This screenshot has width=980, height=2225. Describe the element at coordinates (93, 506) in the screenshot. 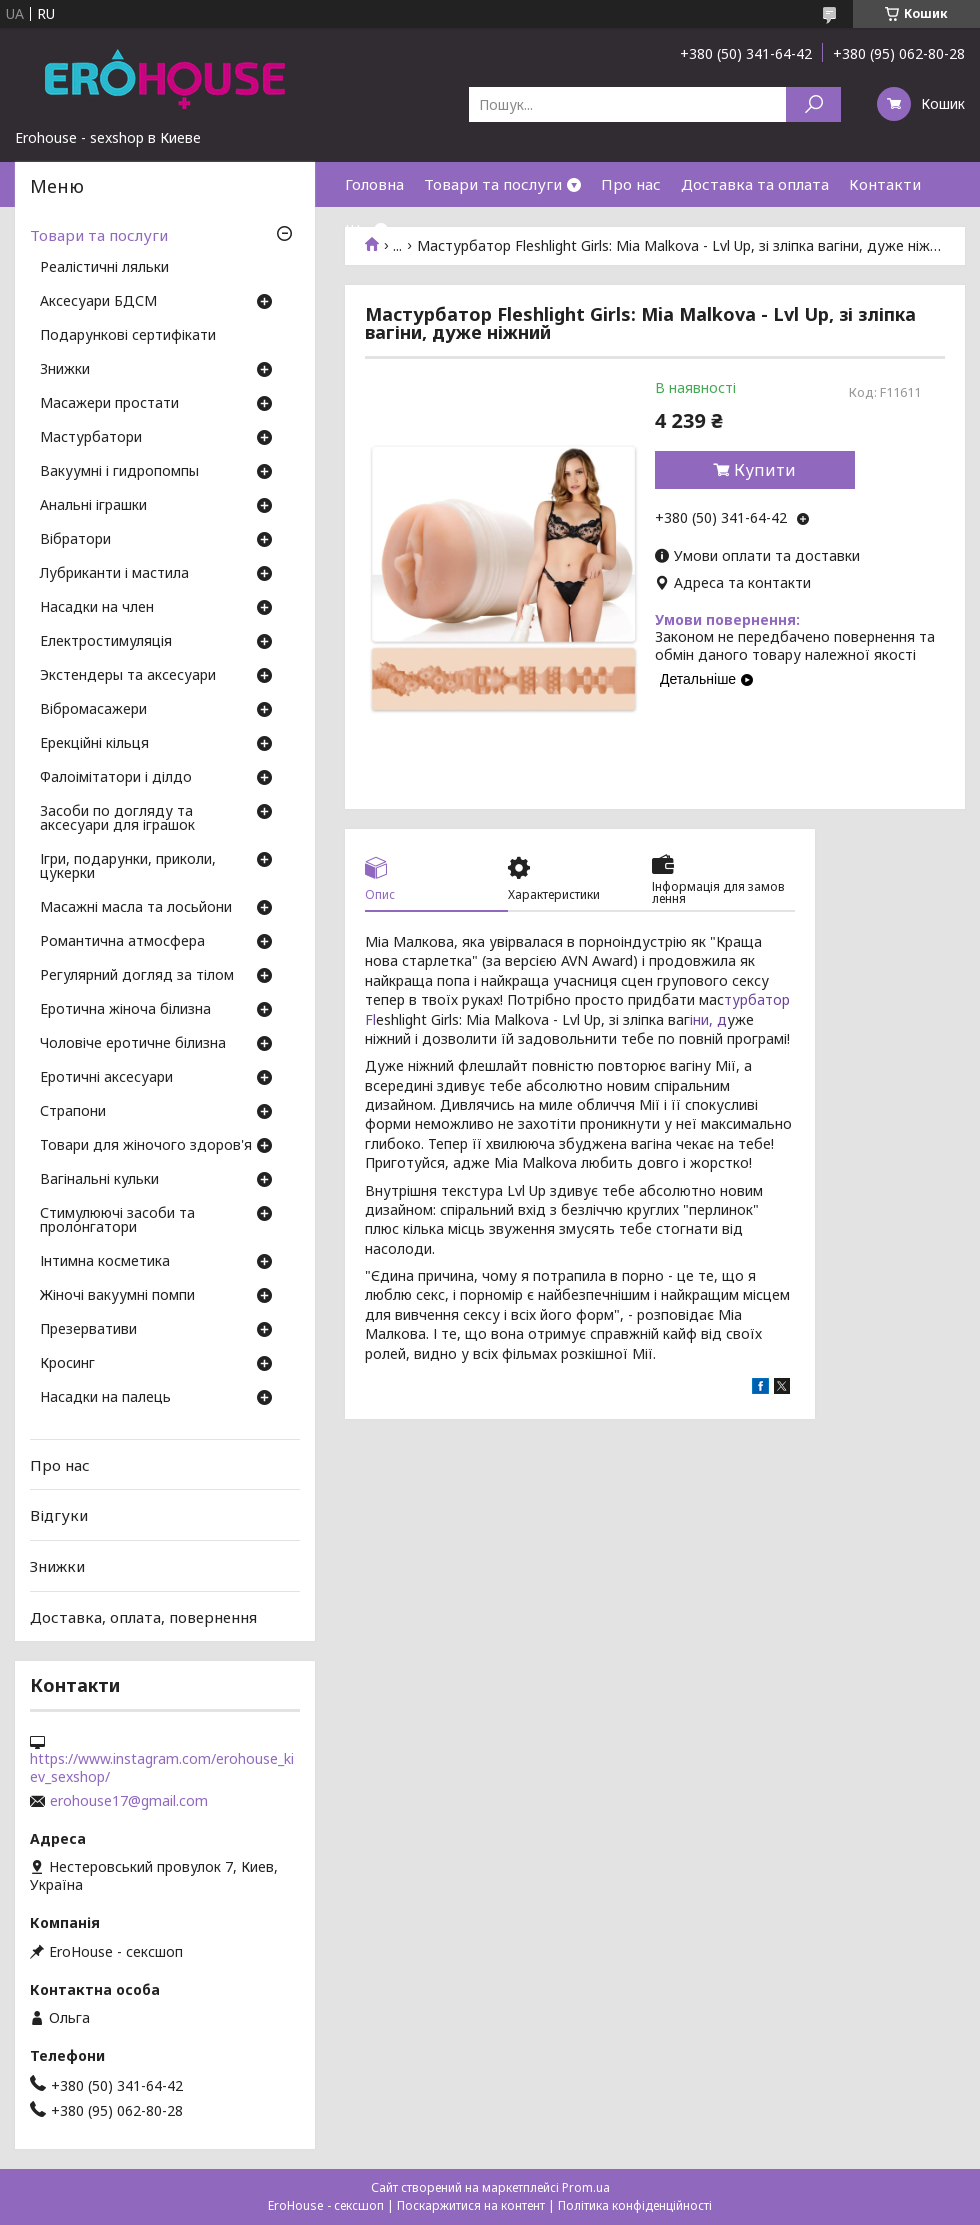

I see `Анальні іграшки` at that location.